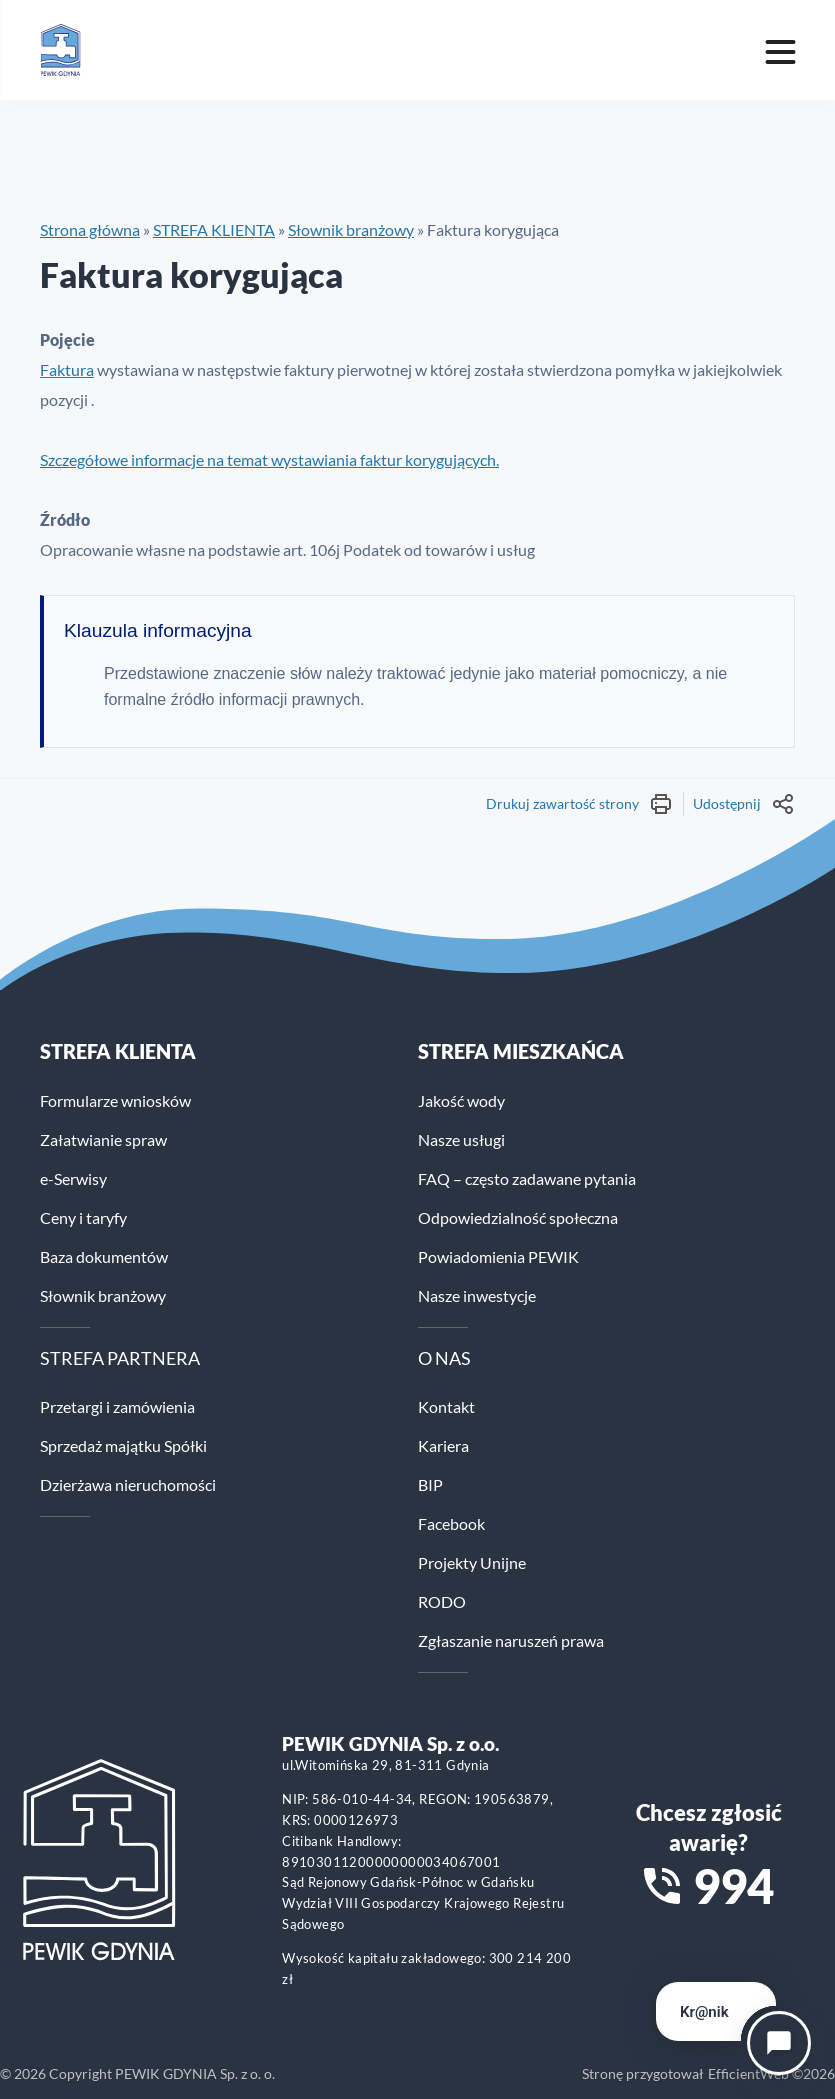  Describe the element at coordinates (472, 1562) in the screenshot. I see `Projekty Unijne` at that location.